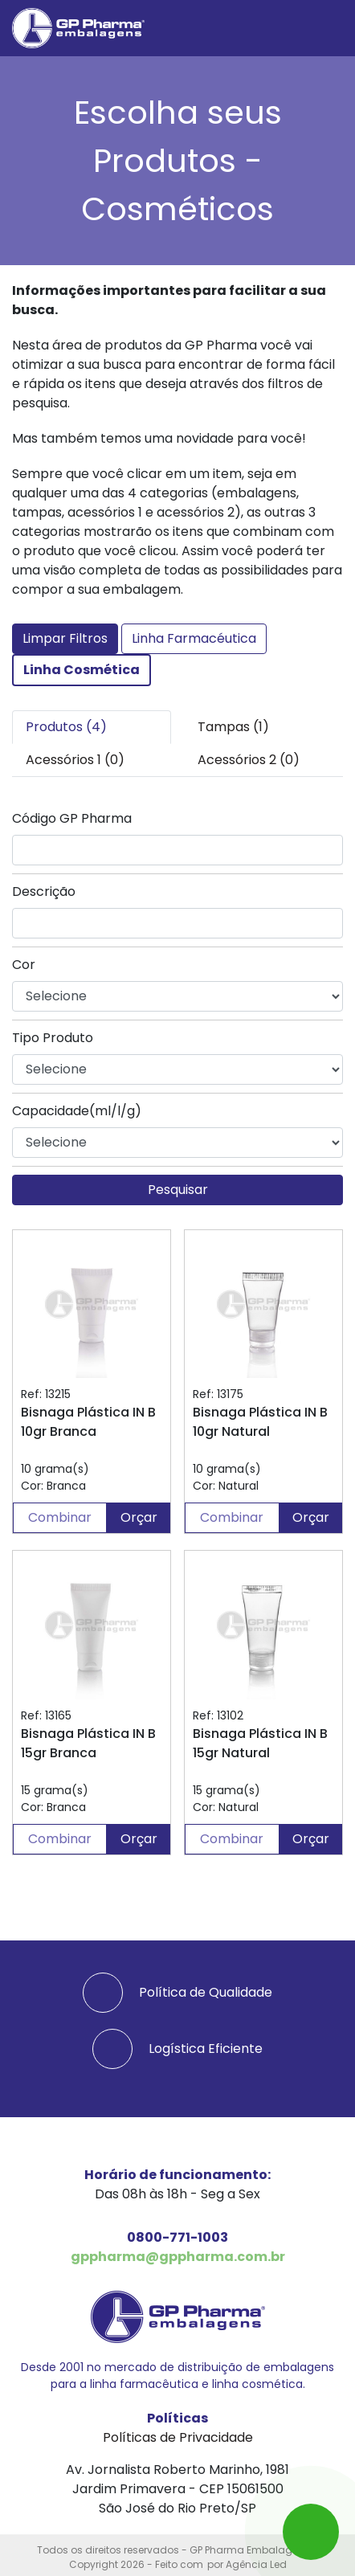 This screenshot has width=355, height=2576. What do you see at coordinates (65, 638) in the screenshot?
I see `Limpar Filtros` at bounding box center [65, 638].